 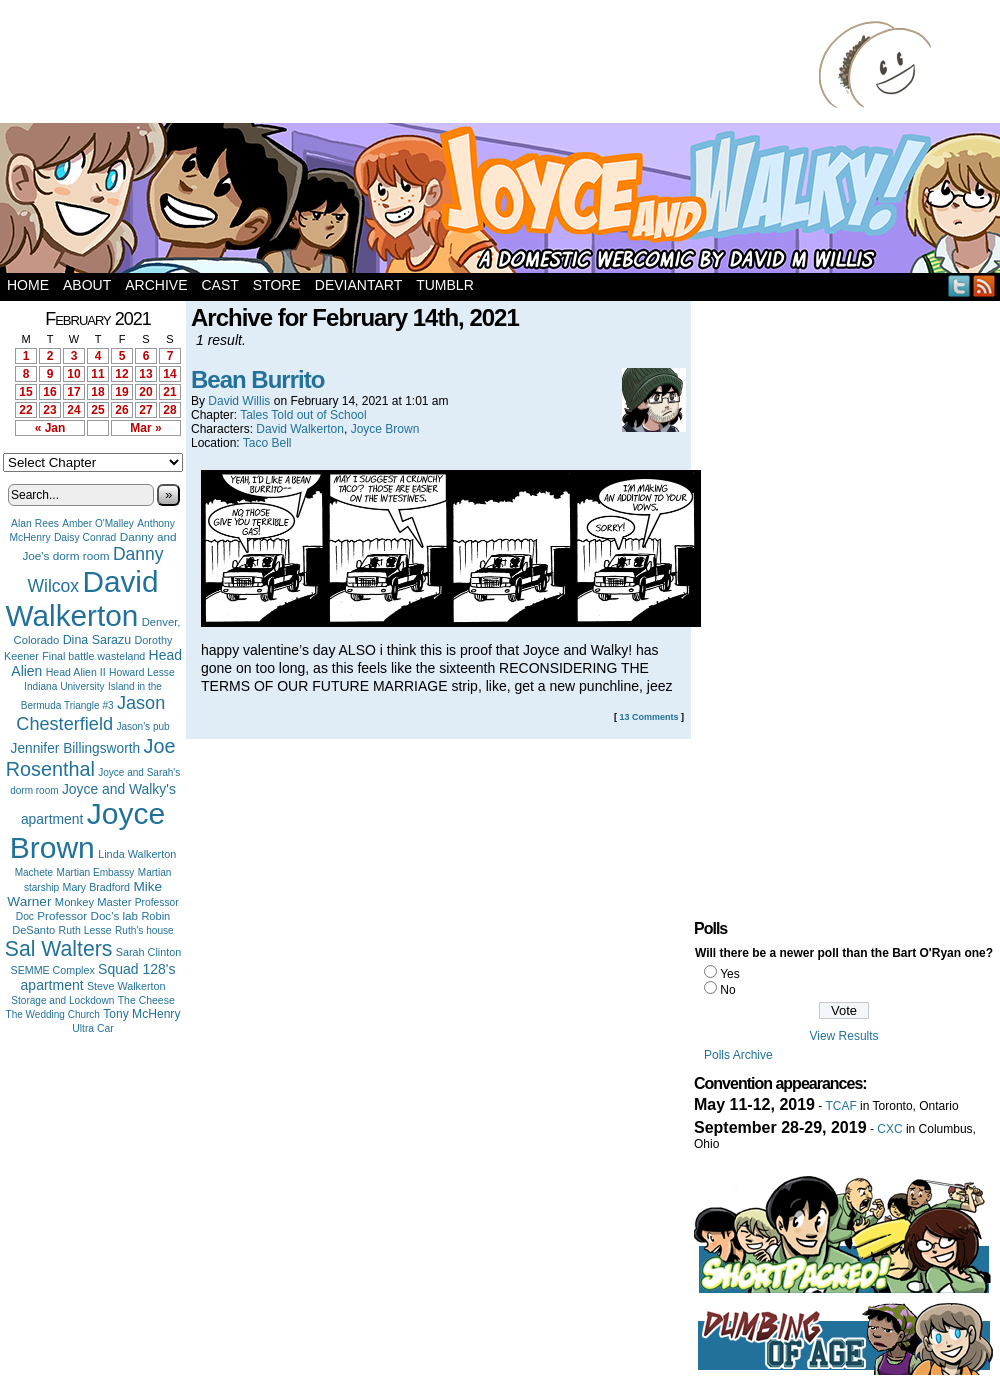 What do you see at coordinates (87, 915) in the screenshot?
I see `Professor Doc's lab` at bounding box center [87, 915].